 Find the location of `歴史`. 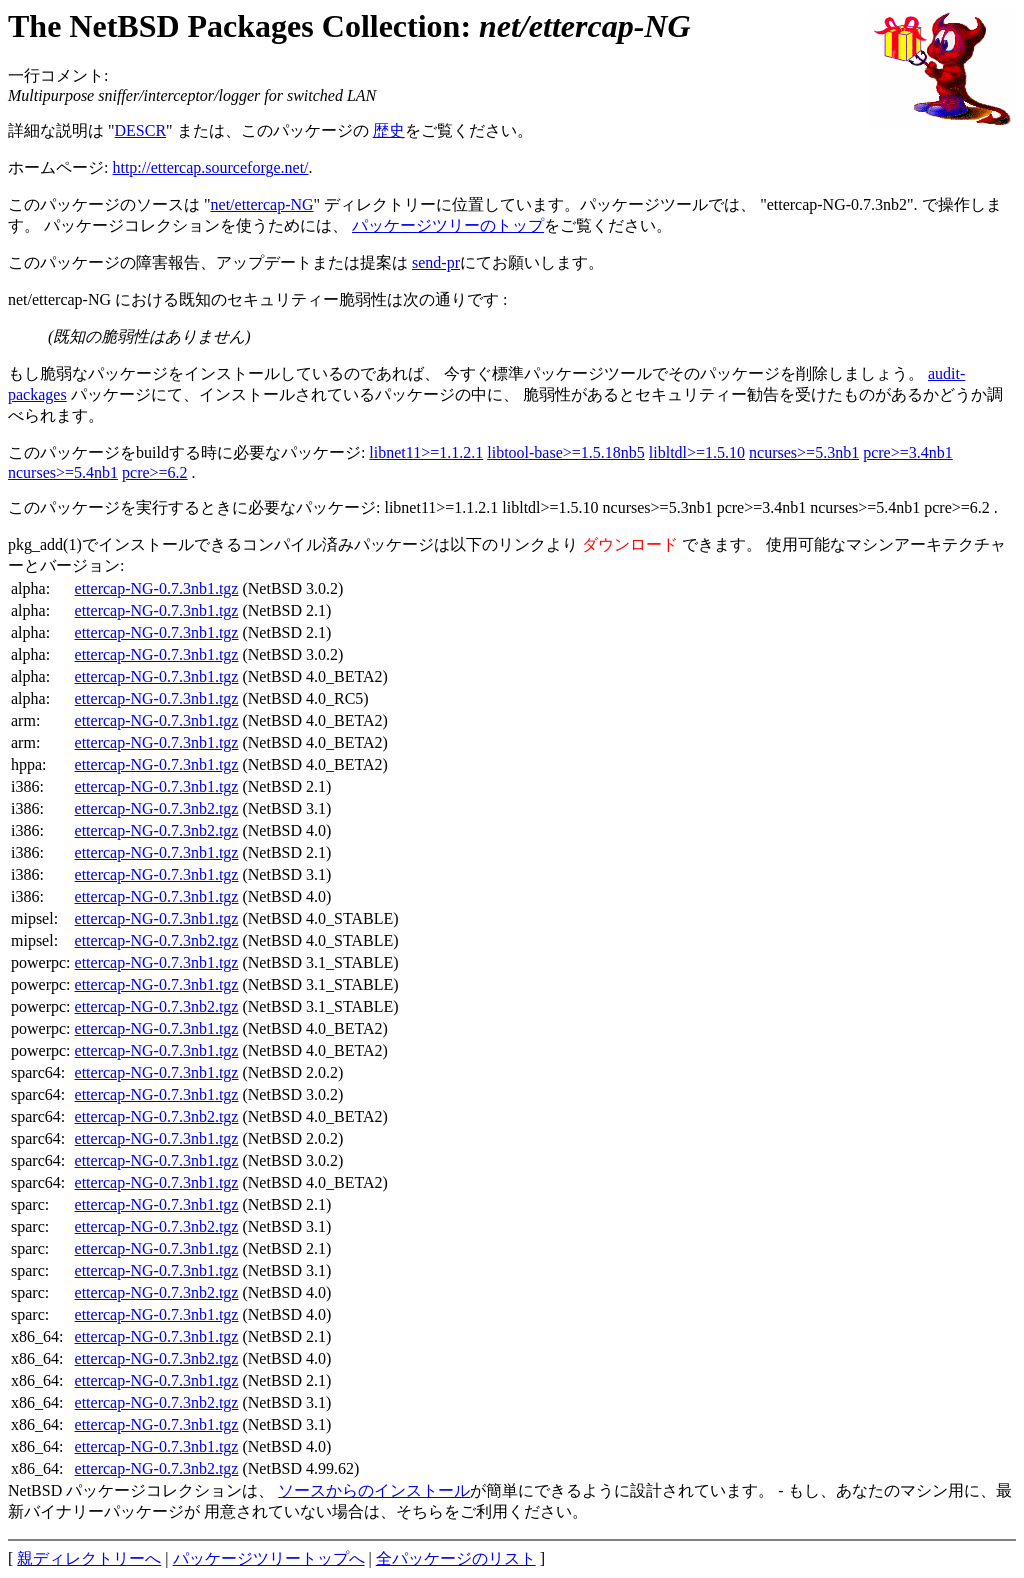

歴史 is located at coordinates (389, 130).